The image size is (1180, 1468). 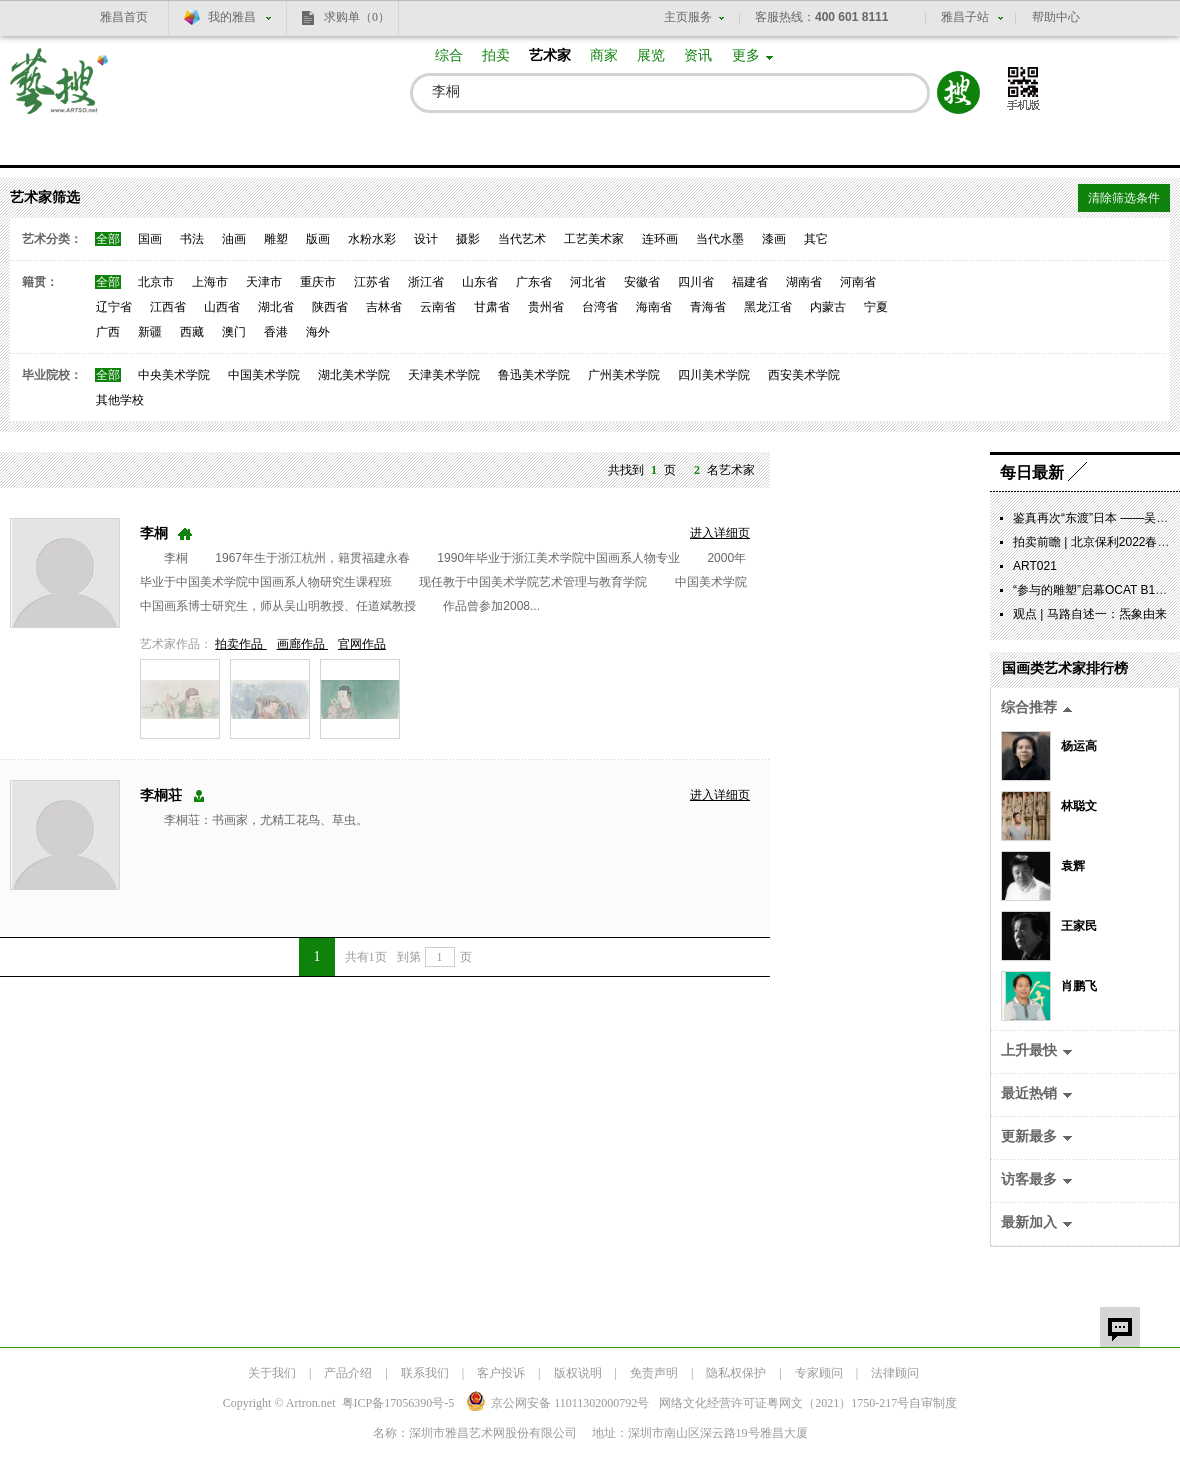 I want to click on 艺搜 www.artso.net, so click(x=60, y=93).